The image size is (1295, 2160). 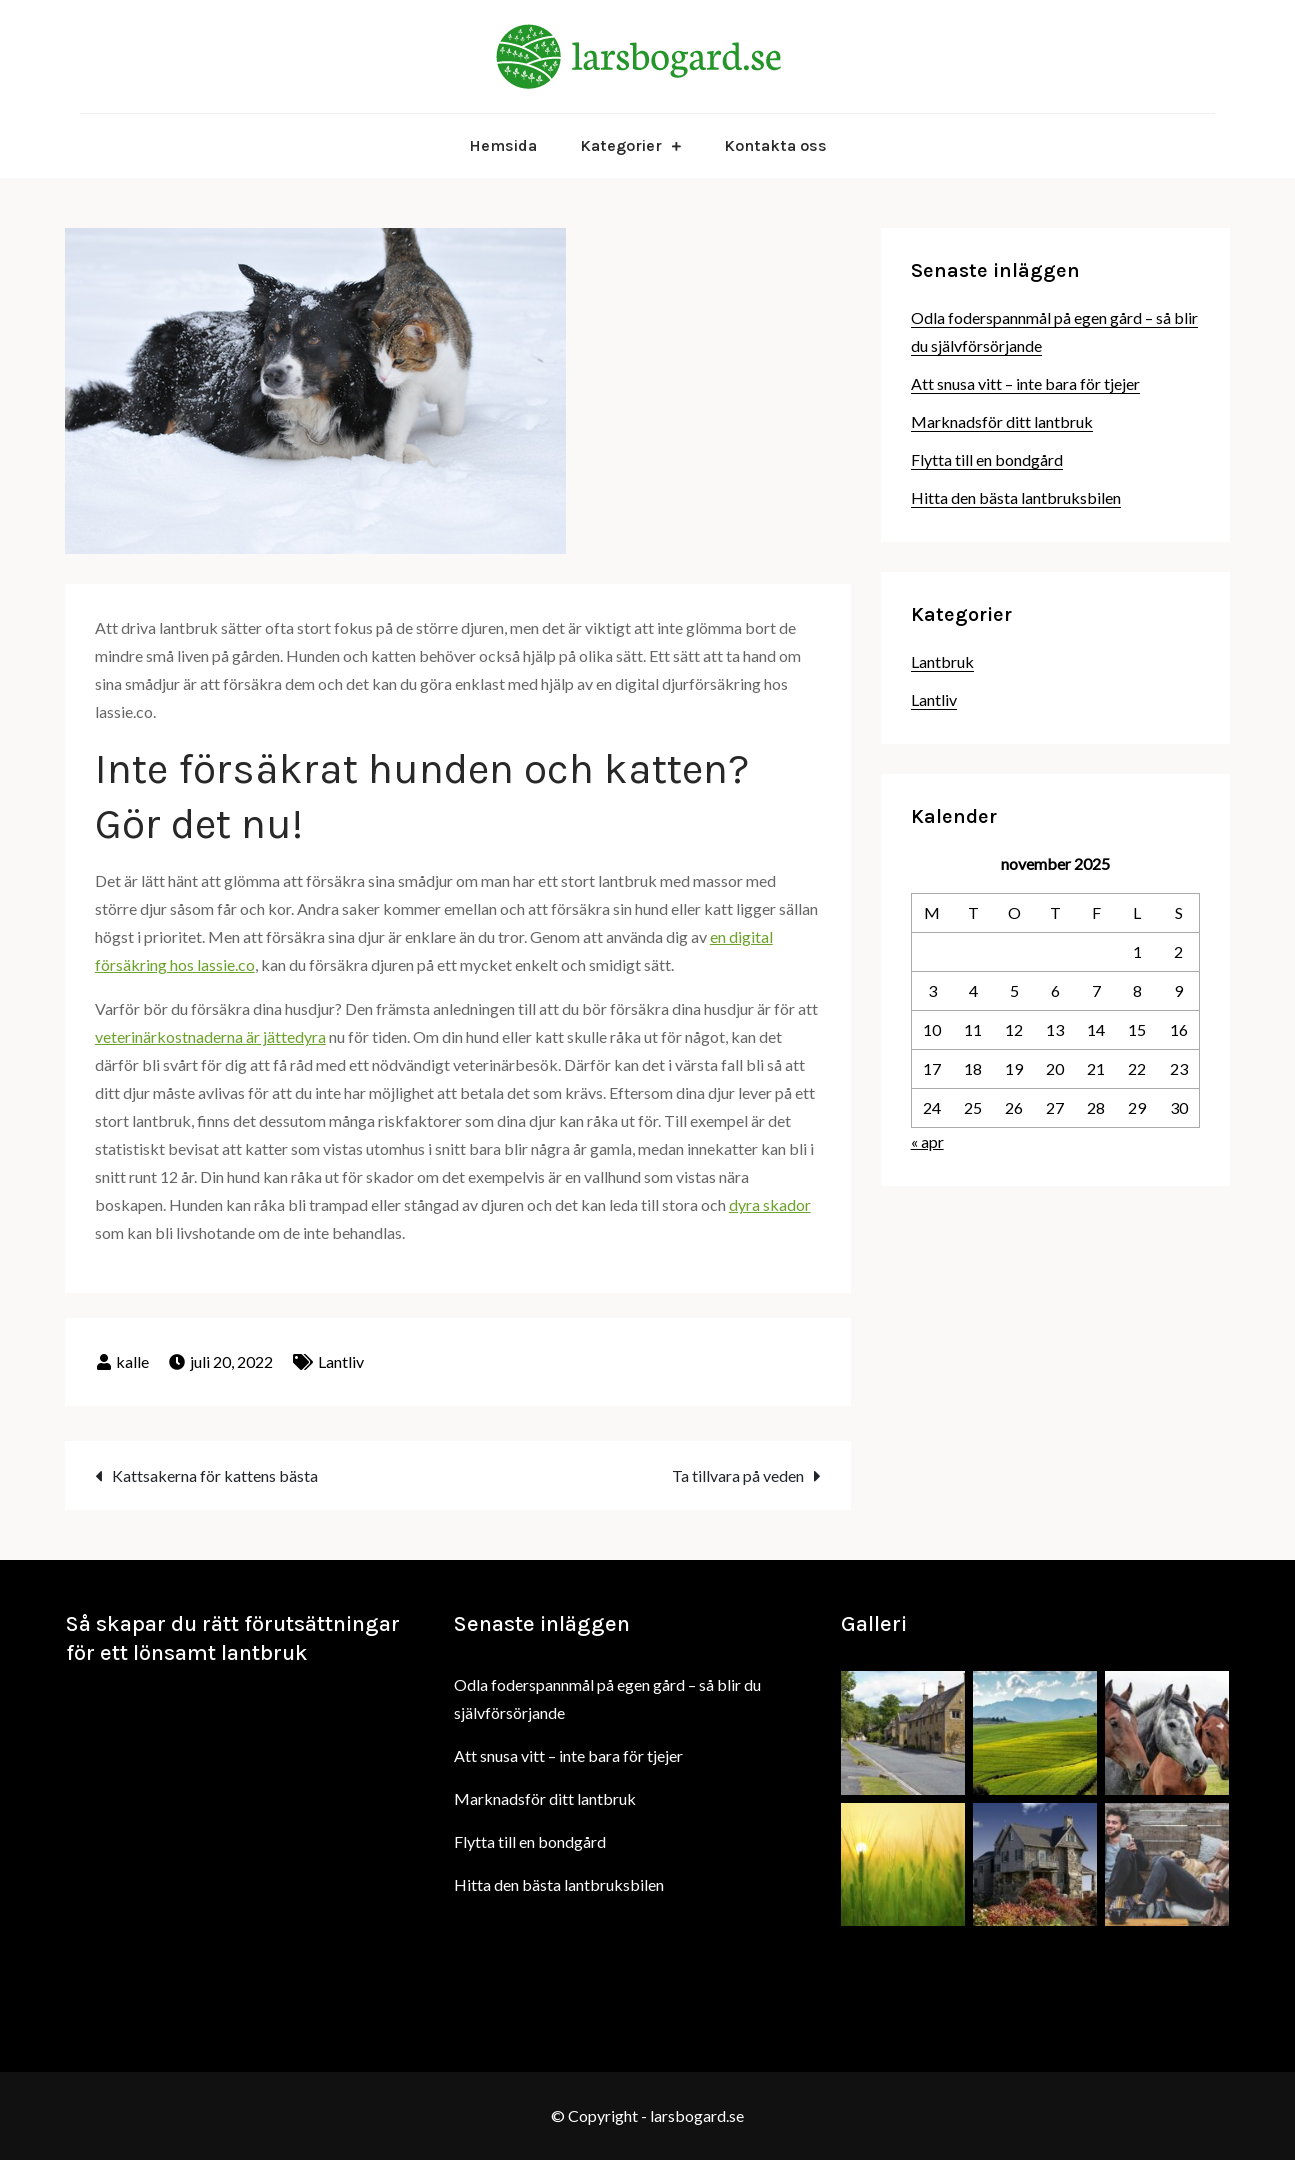 I want to click on dyra skador, so click(x=770, y=1204).